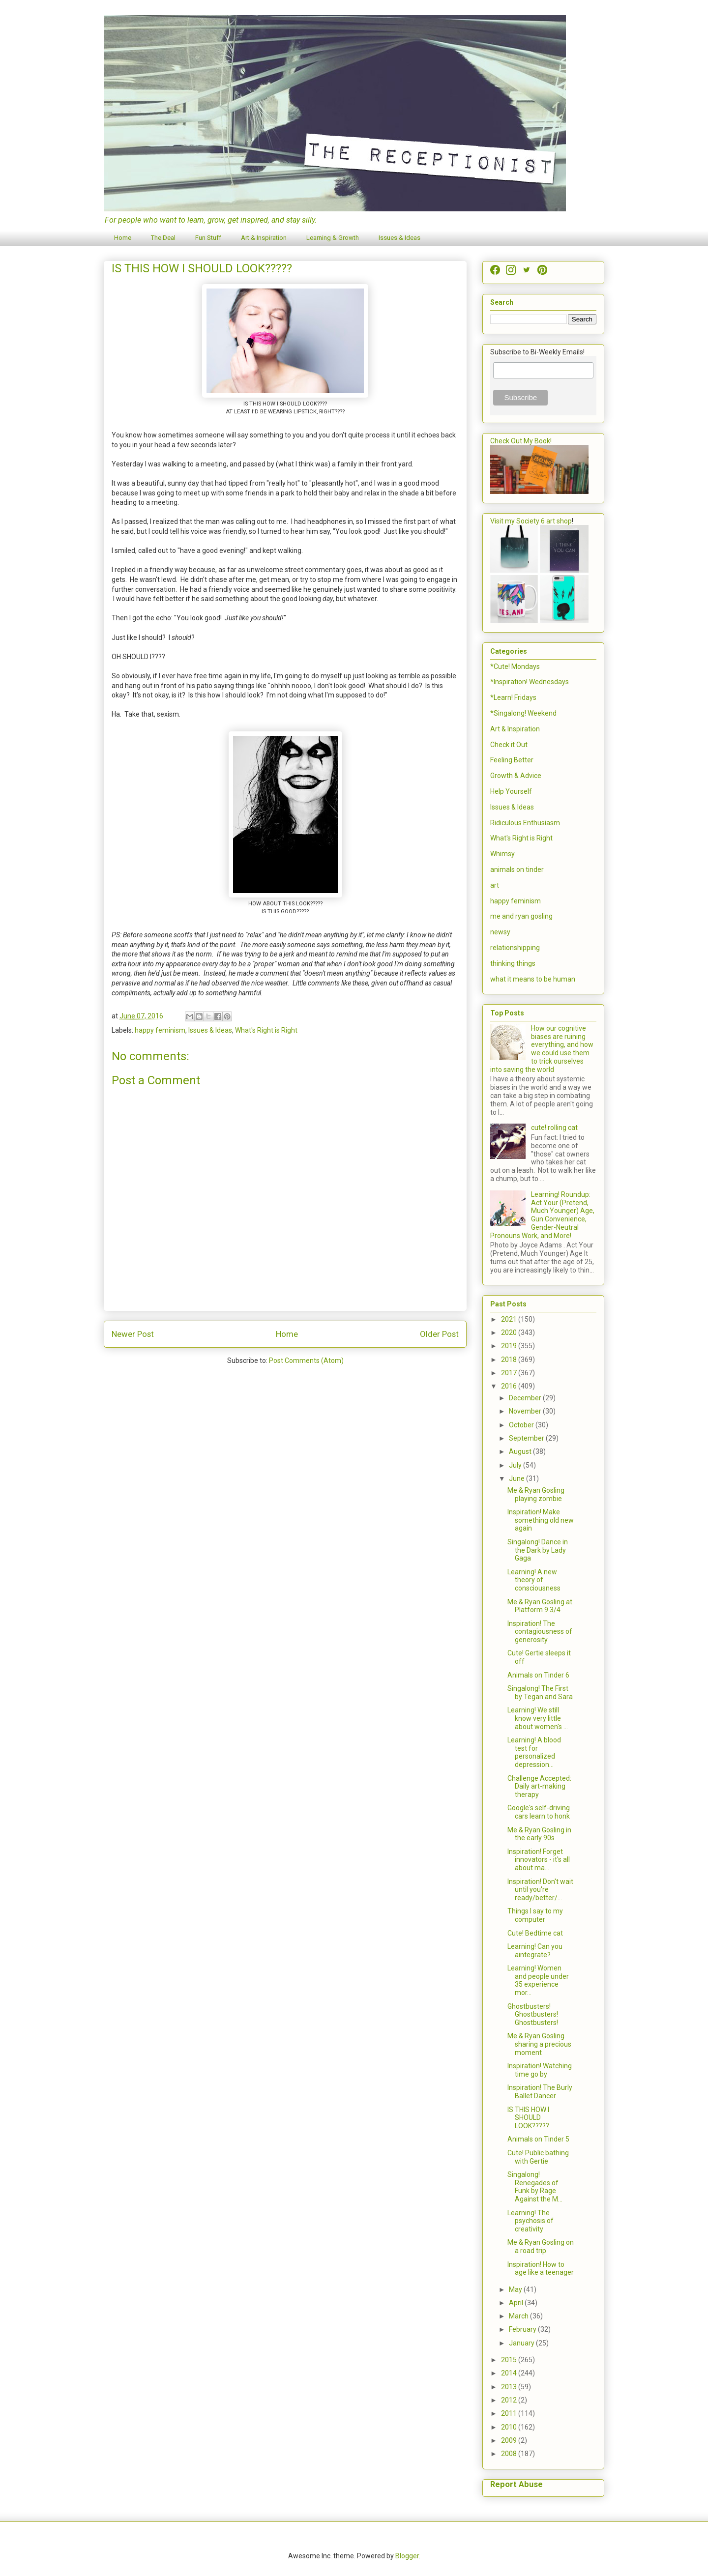 The height and width of the screenshot is (2576, 708). Describe the element at coordinates (554, 1127) in the screenshot. I see `cute! rolling cat` at that location.